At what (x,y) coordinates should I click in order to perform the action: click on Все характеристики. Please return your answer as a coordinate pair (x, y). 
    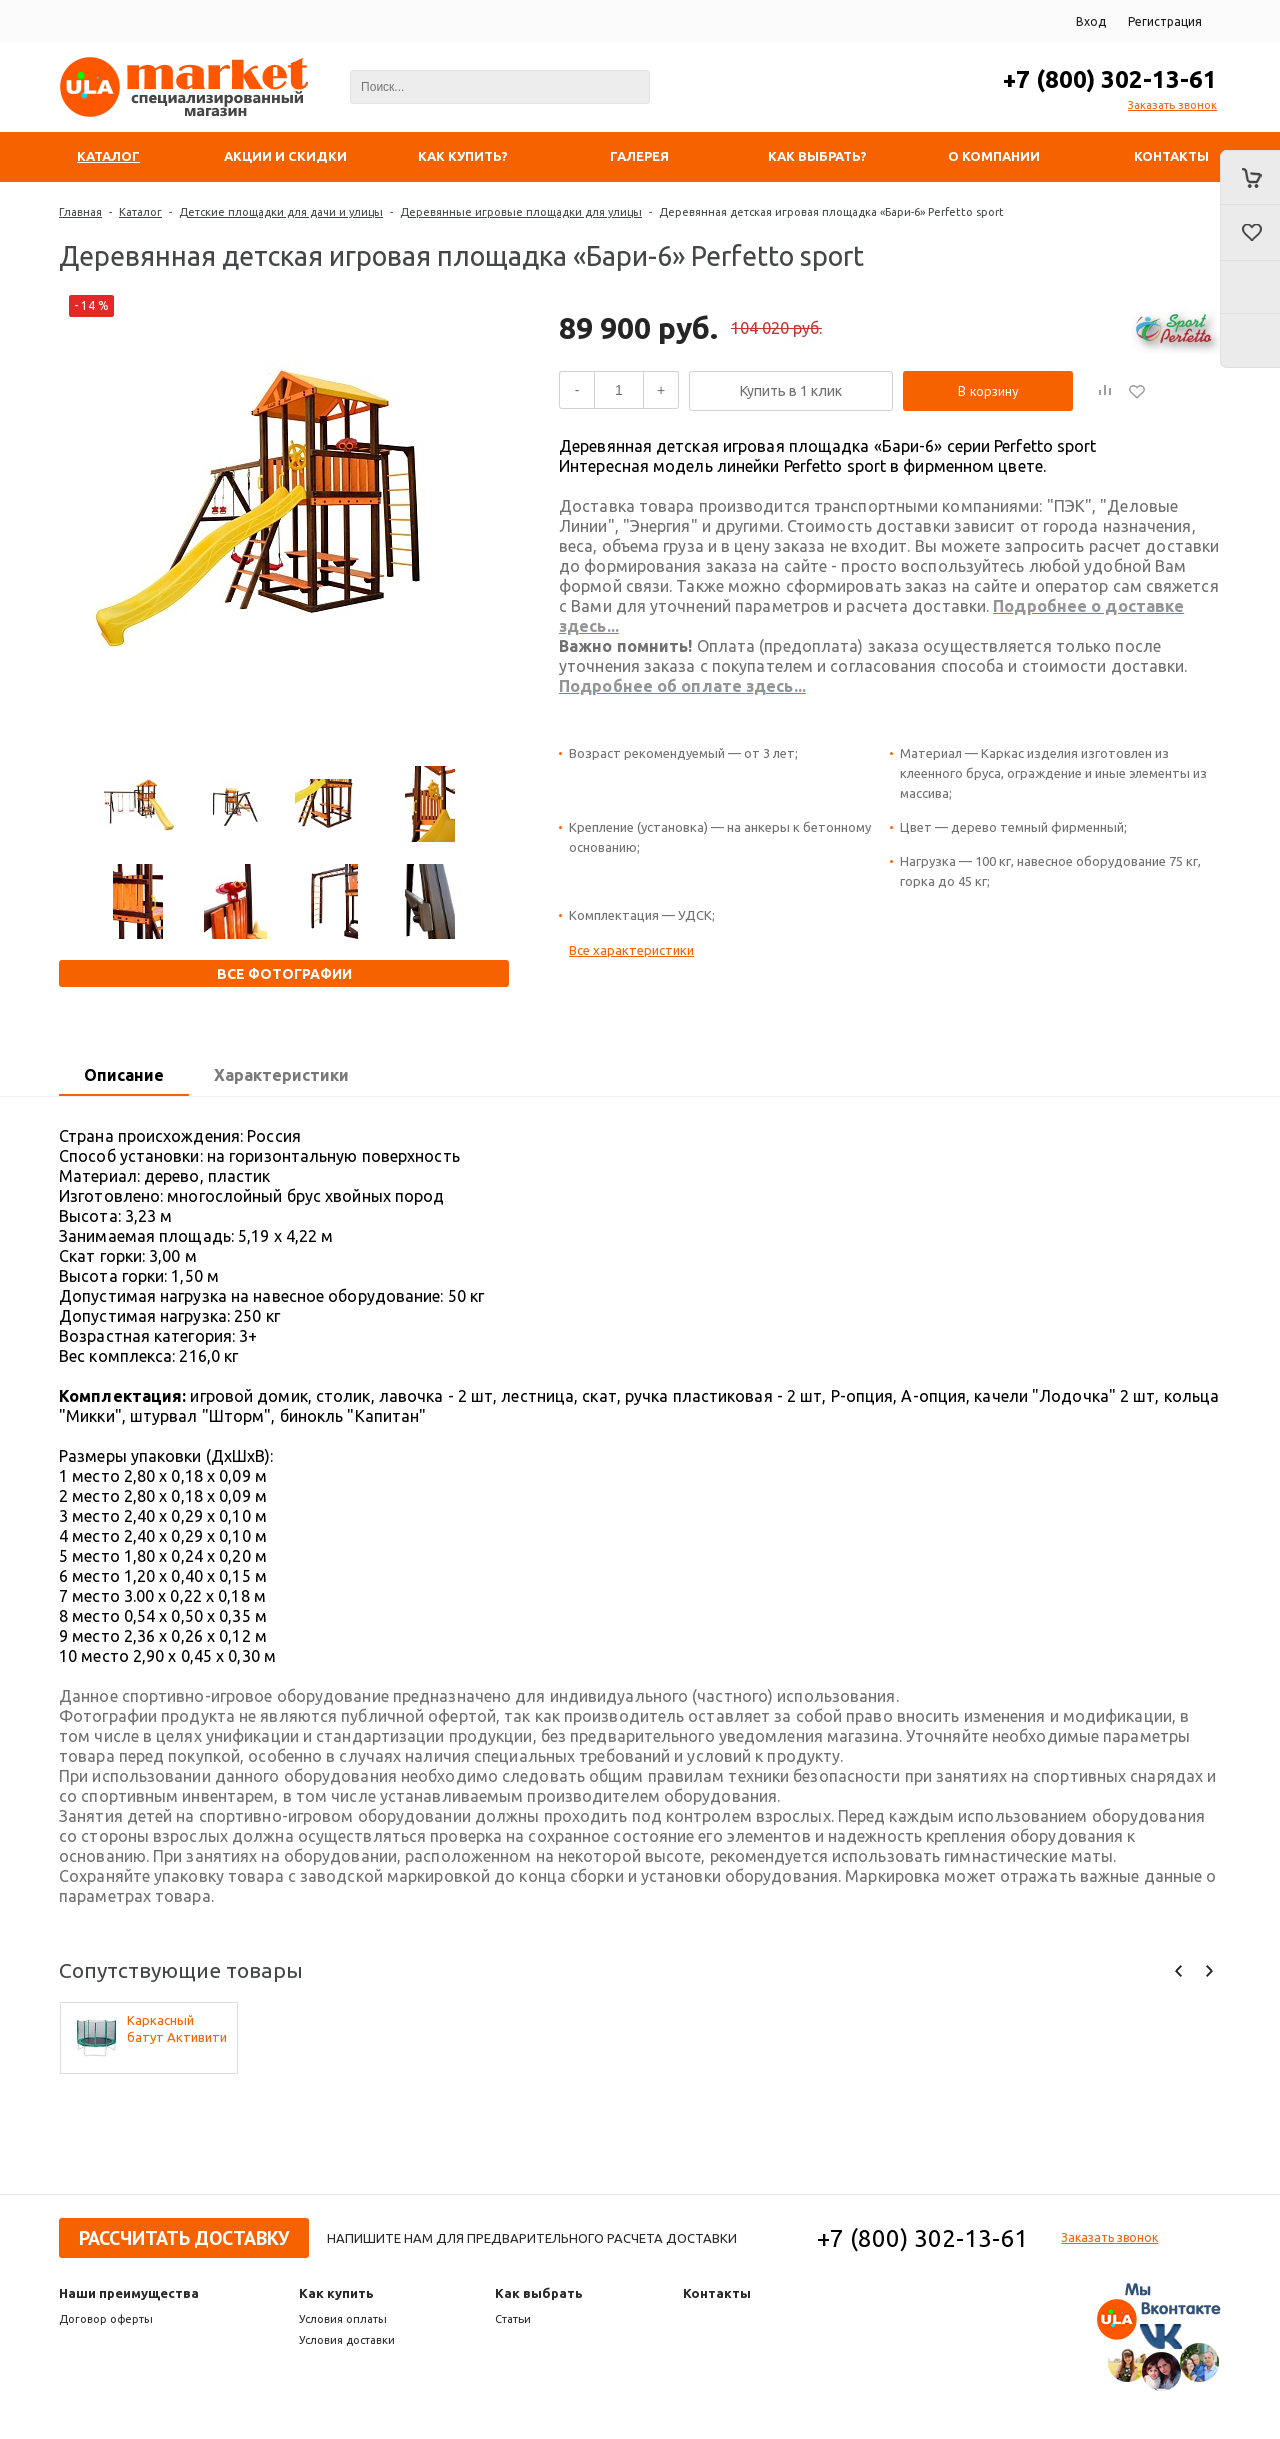
    Looking at the image, I should click on (631, 950).